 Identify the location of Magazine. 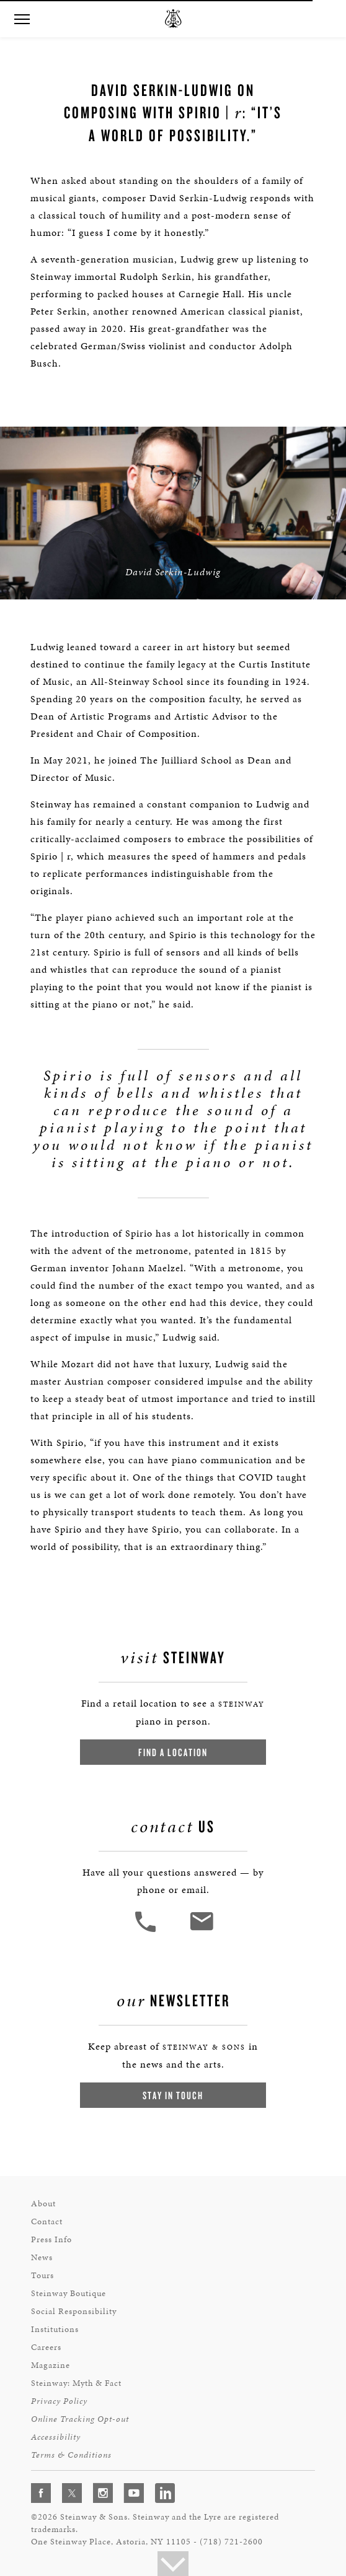
(50, 2365).